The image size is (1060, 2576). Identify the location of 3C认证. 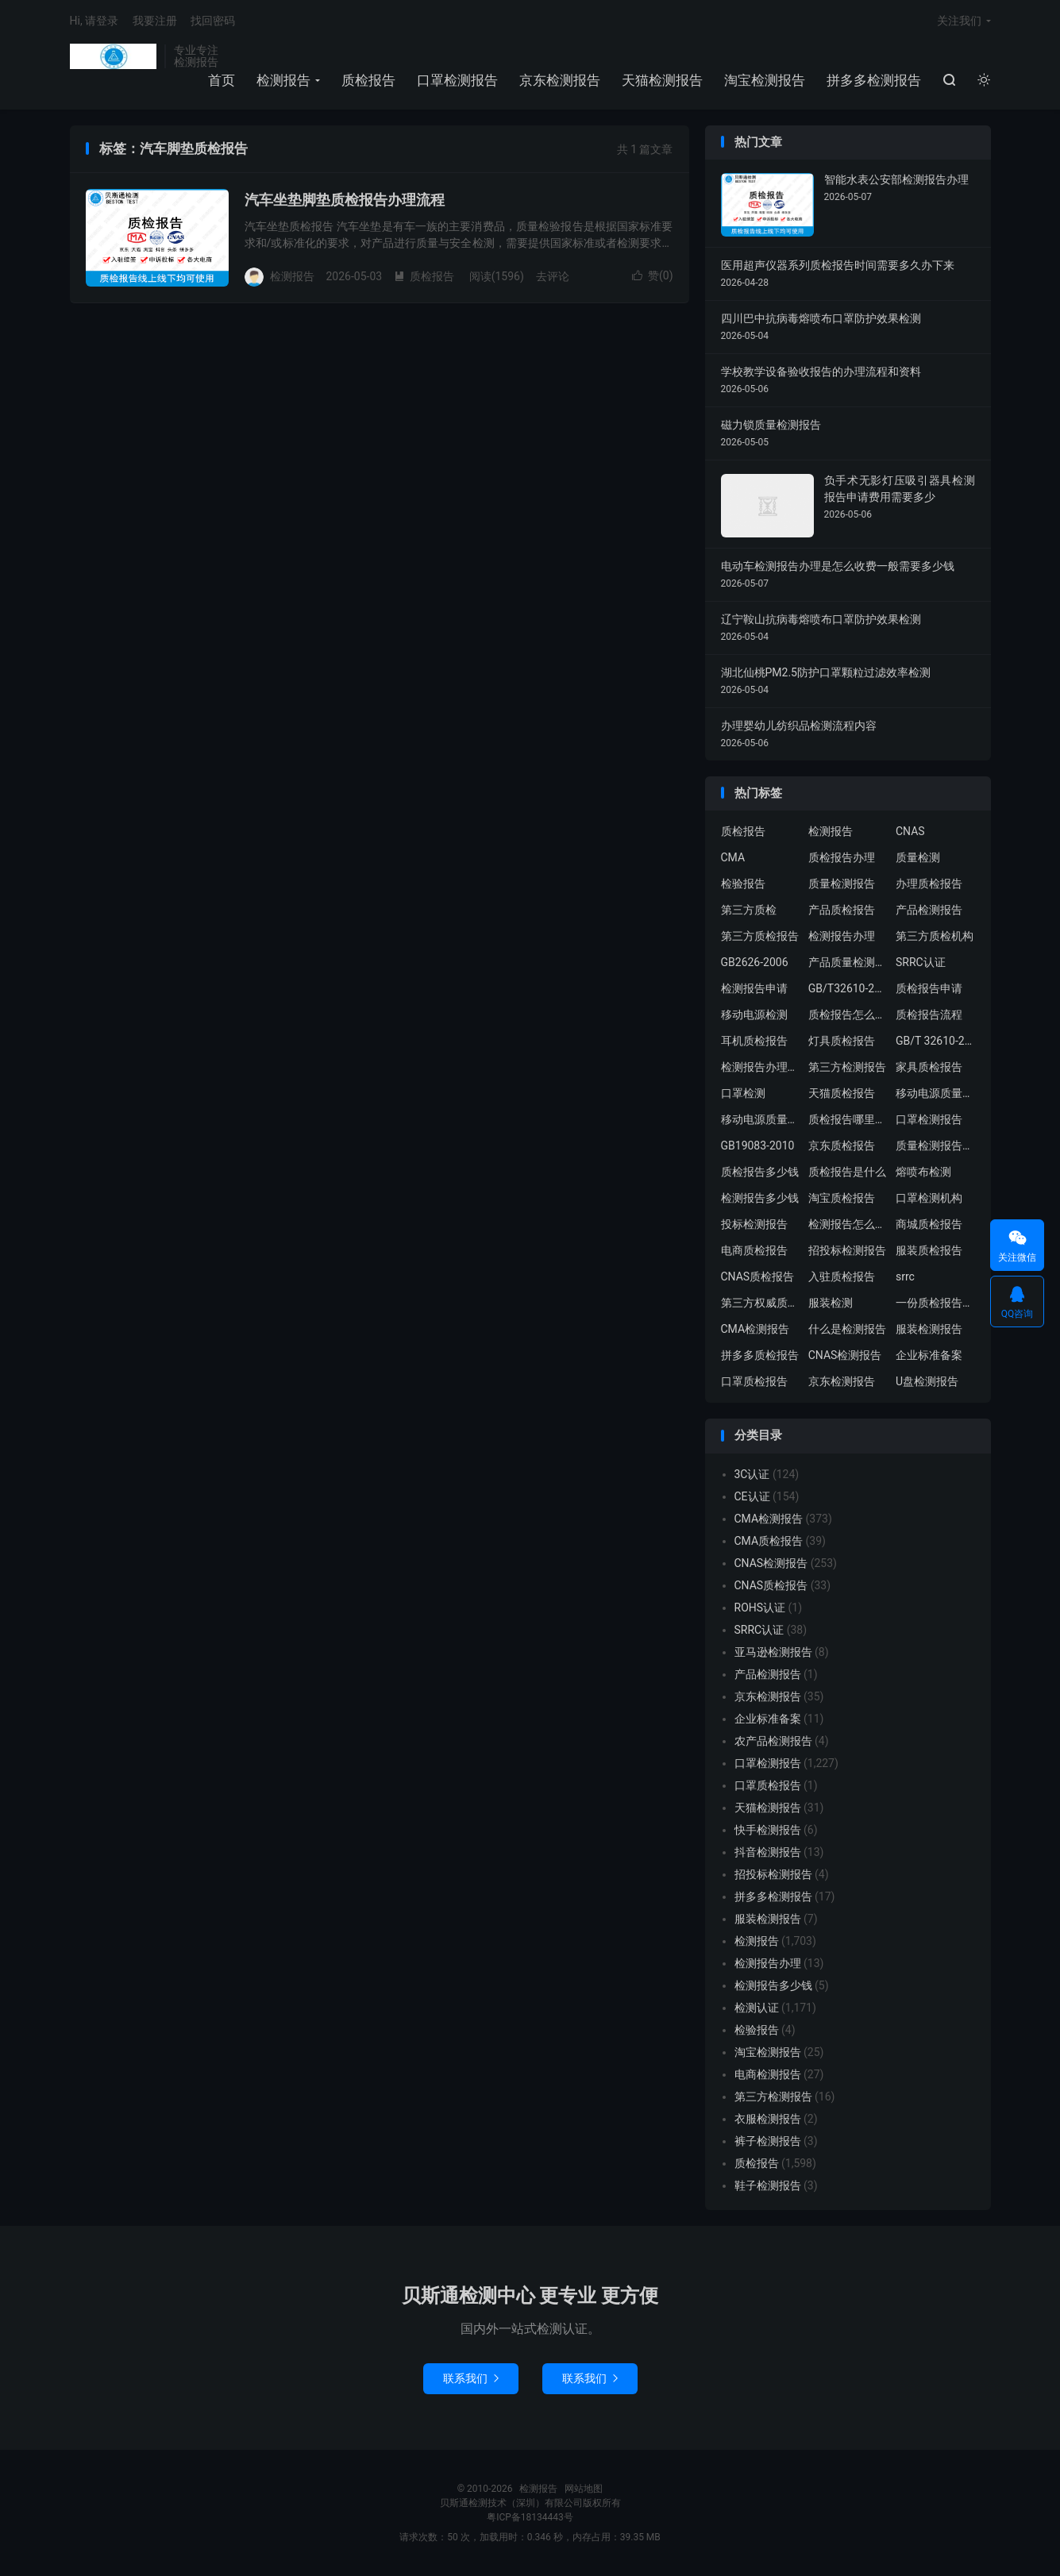
(752, 1474).